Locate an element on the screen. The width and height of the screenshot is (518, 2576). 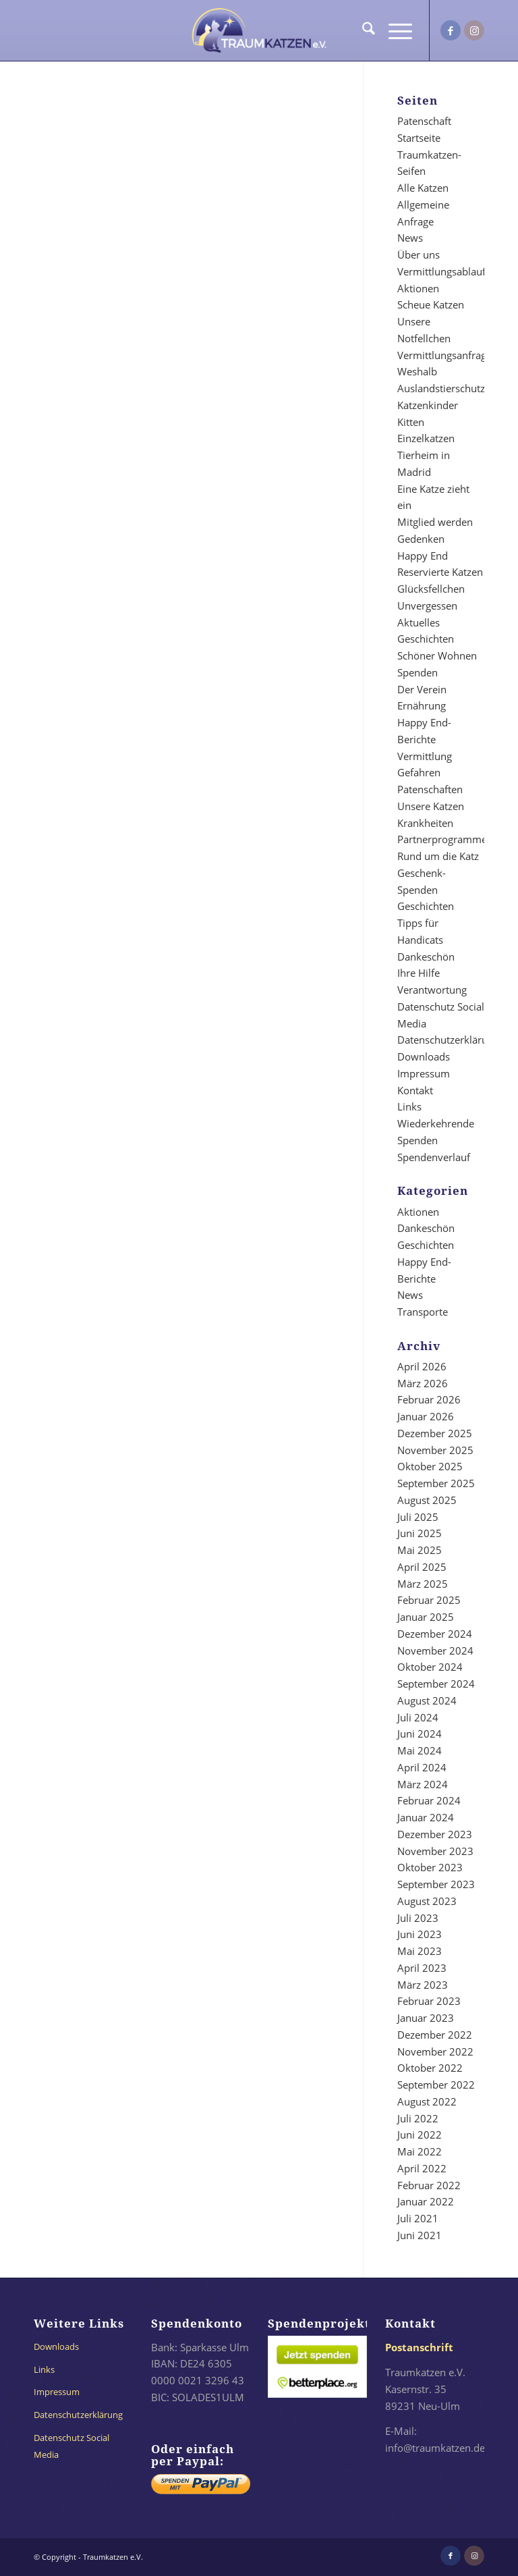
Einzelkatzen is located at coordinates (426, 438).